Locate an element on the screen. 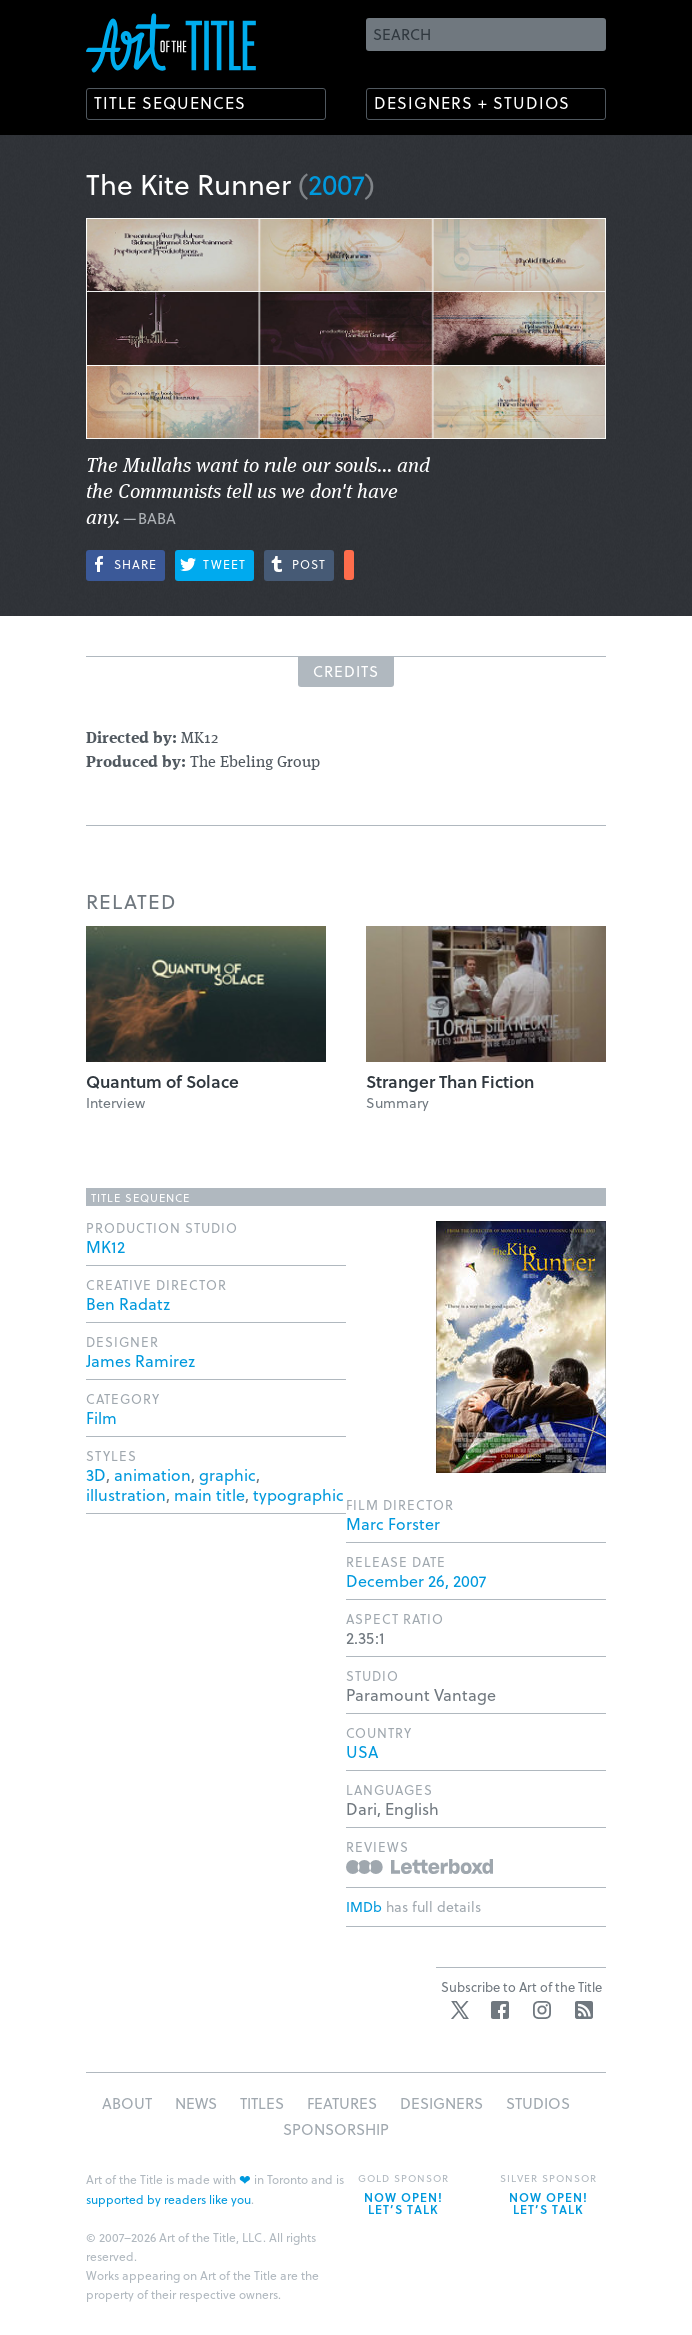 The width and height of the screenshot is (692, 2335). Twitter is located at coordinates (460, 2010).